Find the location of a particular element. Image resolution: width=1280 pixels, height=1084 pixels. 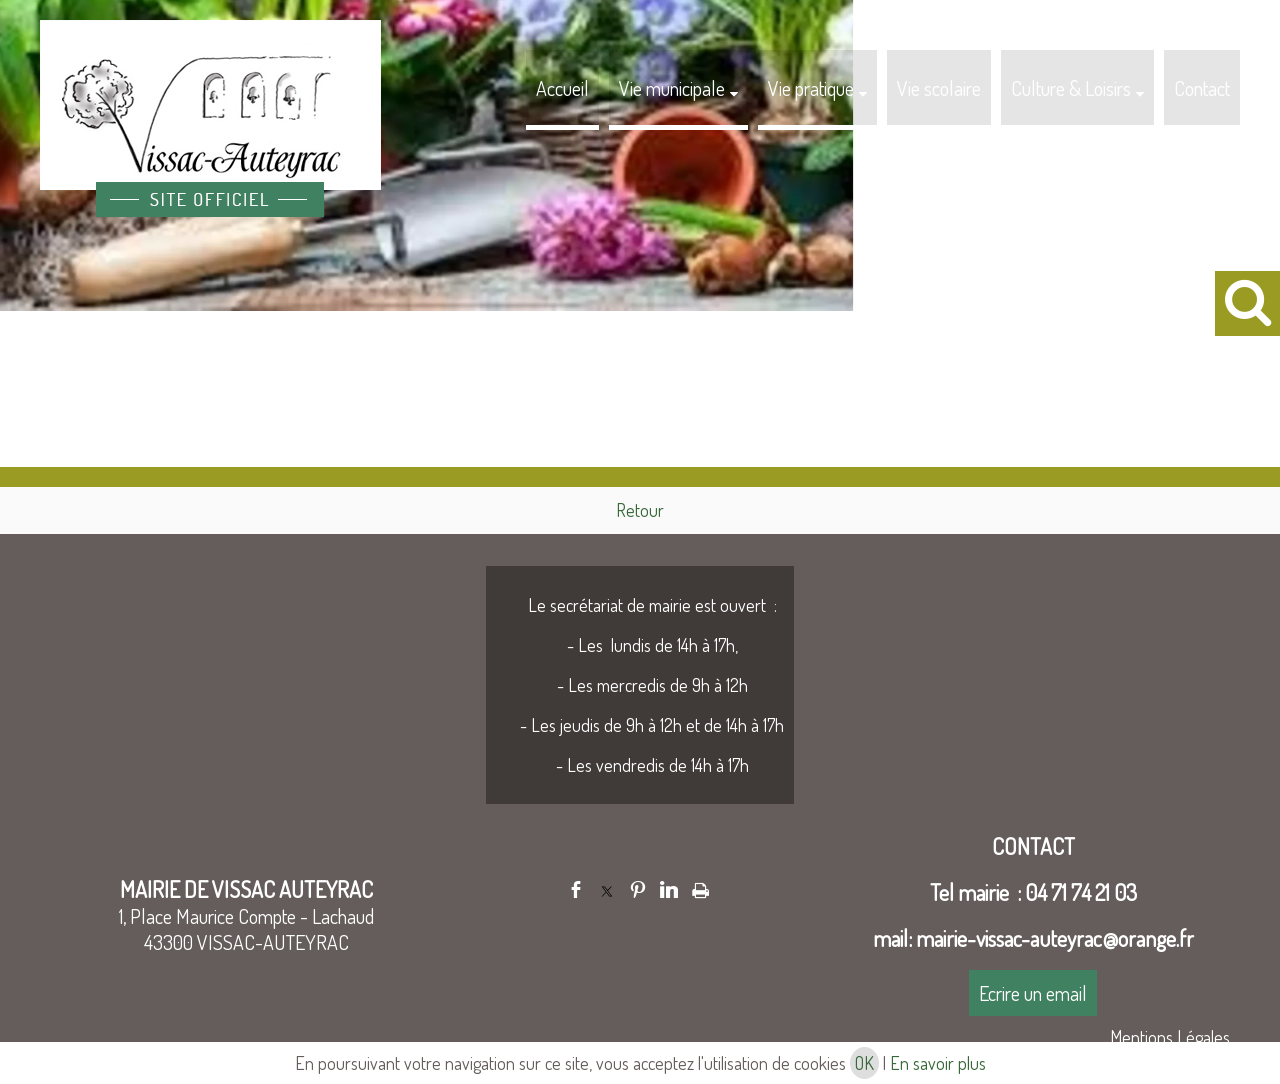

Accueil is located at coordinates (562, 88).